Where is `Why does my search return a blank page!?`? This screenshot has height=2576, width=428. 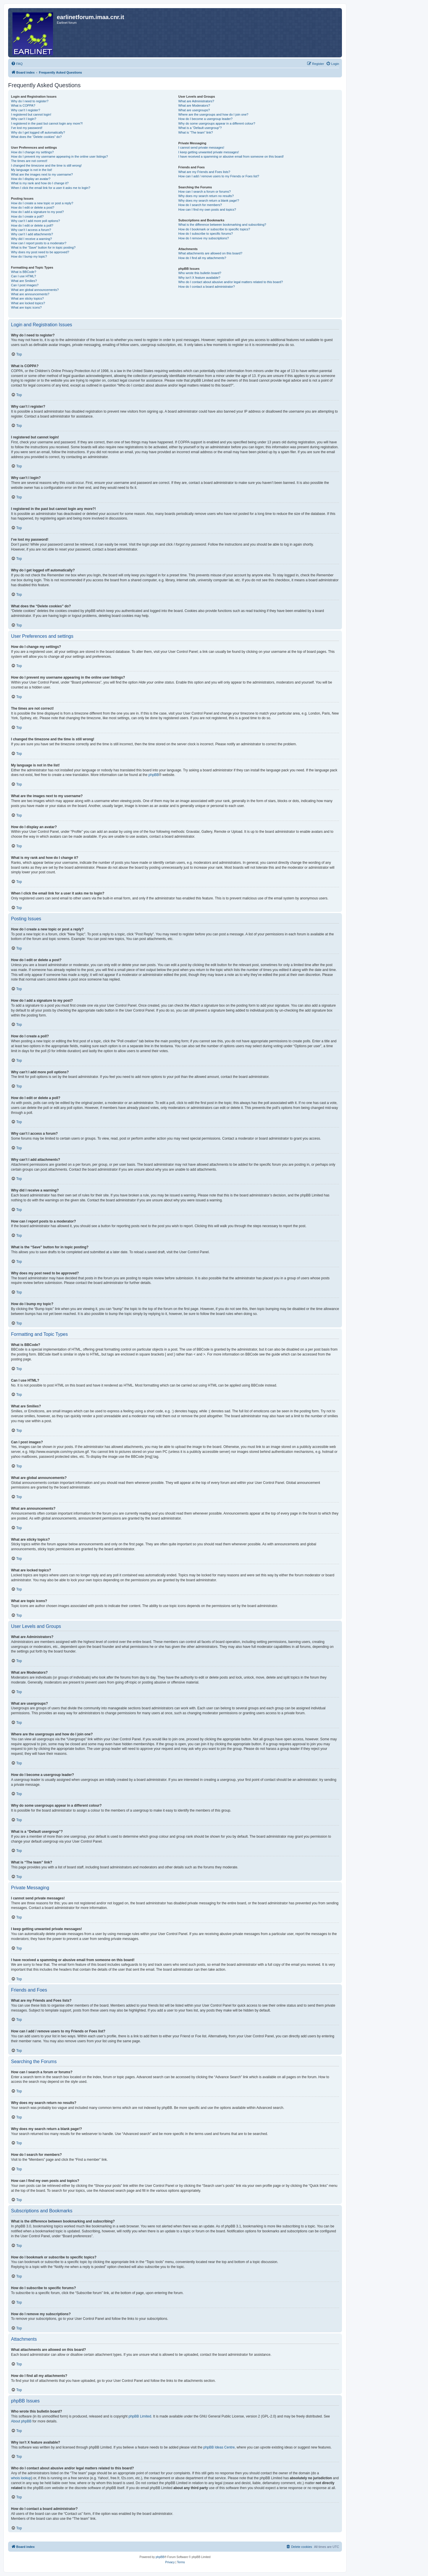
Why does my search return a blank page!? is located at coordinates (208, 200).